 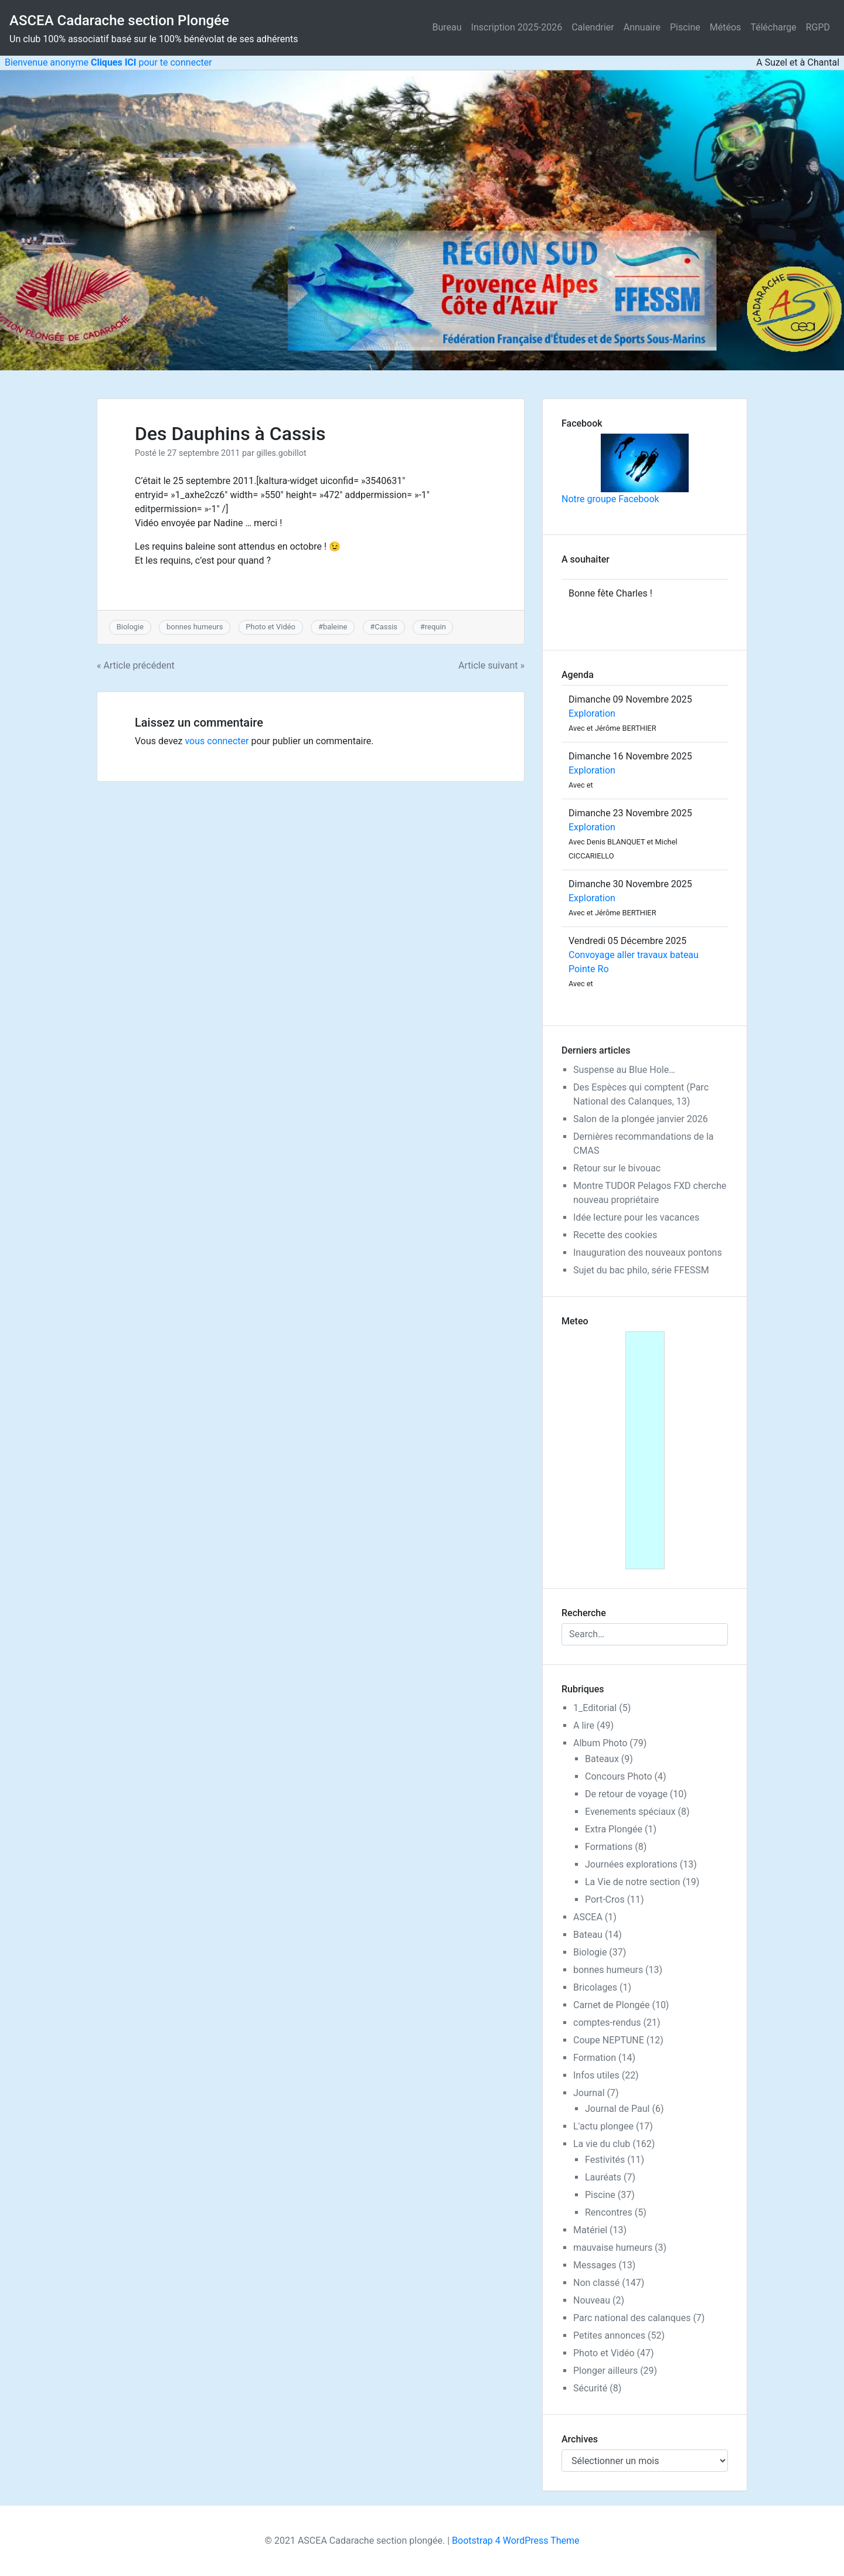 I want to click on Bienvenue anonyme pour te connecter, so click(x=106, y=62).